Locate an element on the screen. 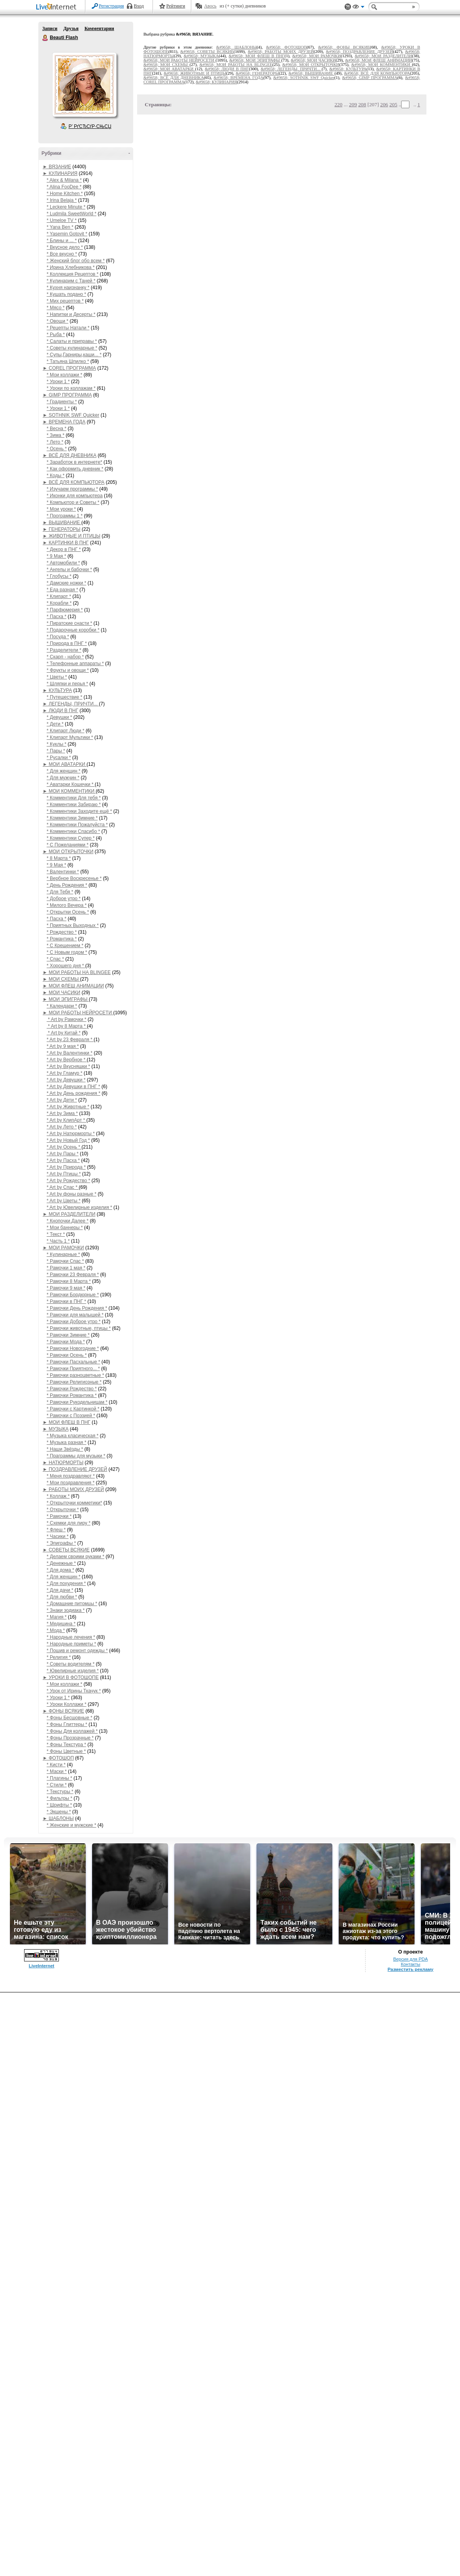  ► МОИ ФЛЕШ В ПНГ is located at coordinates (66, 1422).